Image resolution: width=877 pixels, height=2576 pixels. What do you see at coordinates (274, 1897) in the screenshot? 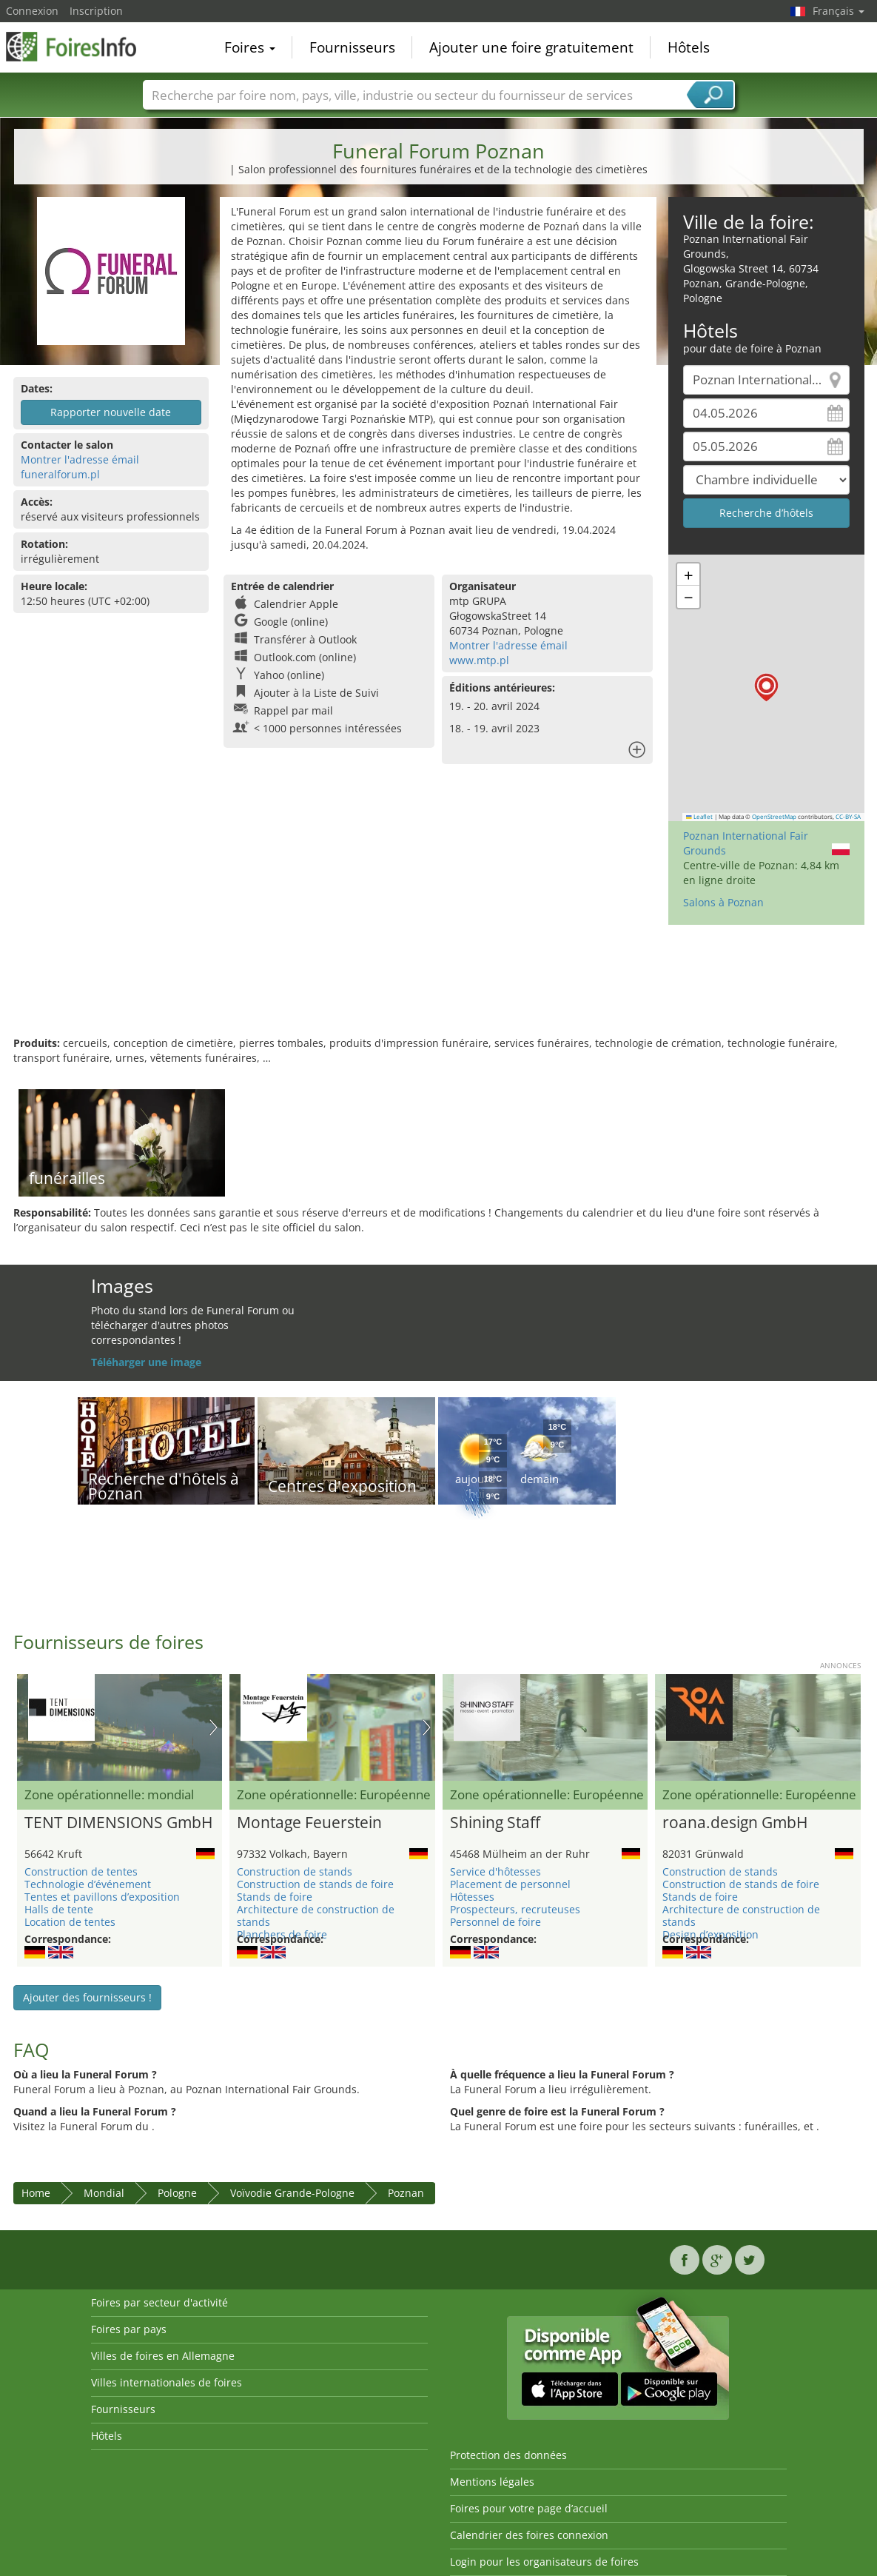
I see `Stands de foire` at bounding box center [274, 1897].